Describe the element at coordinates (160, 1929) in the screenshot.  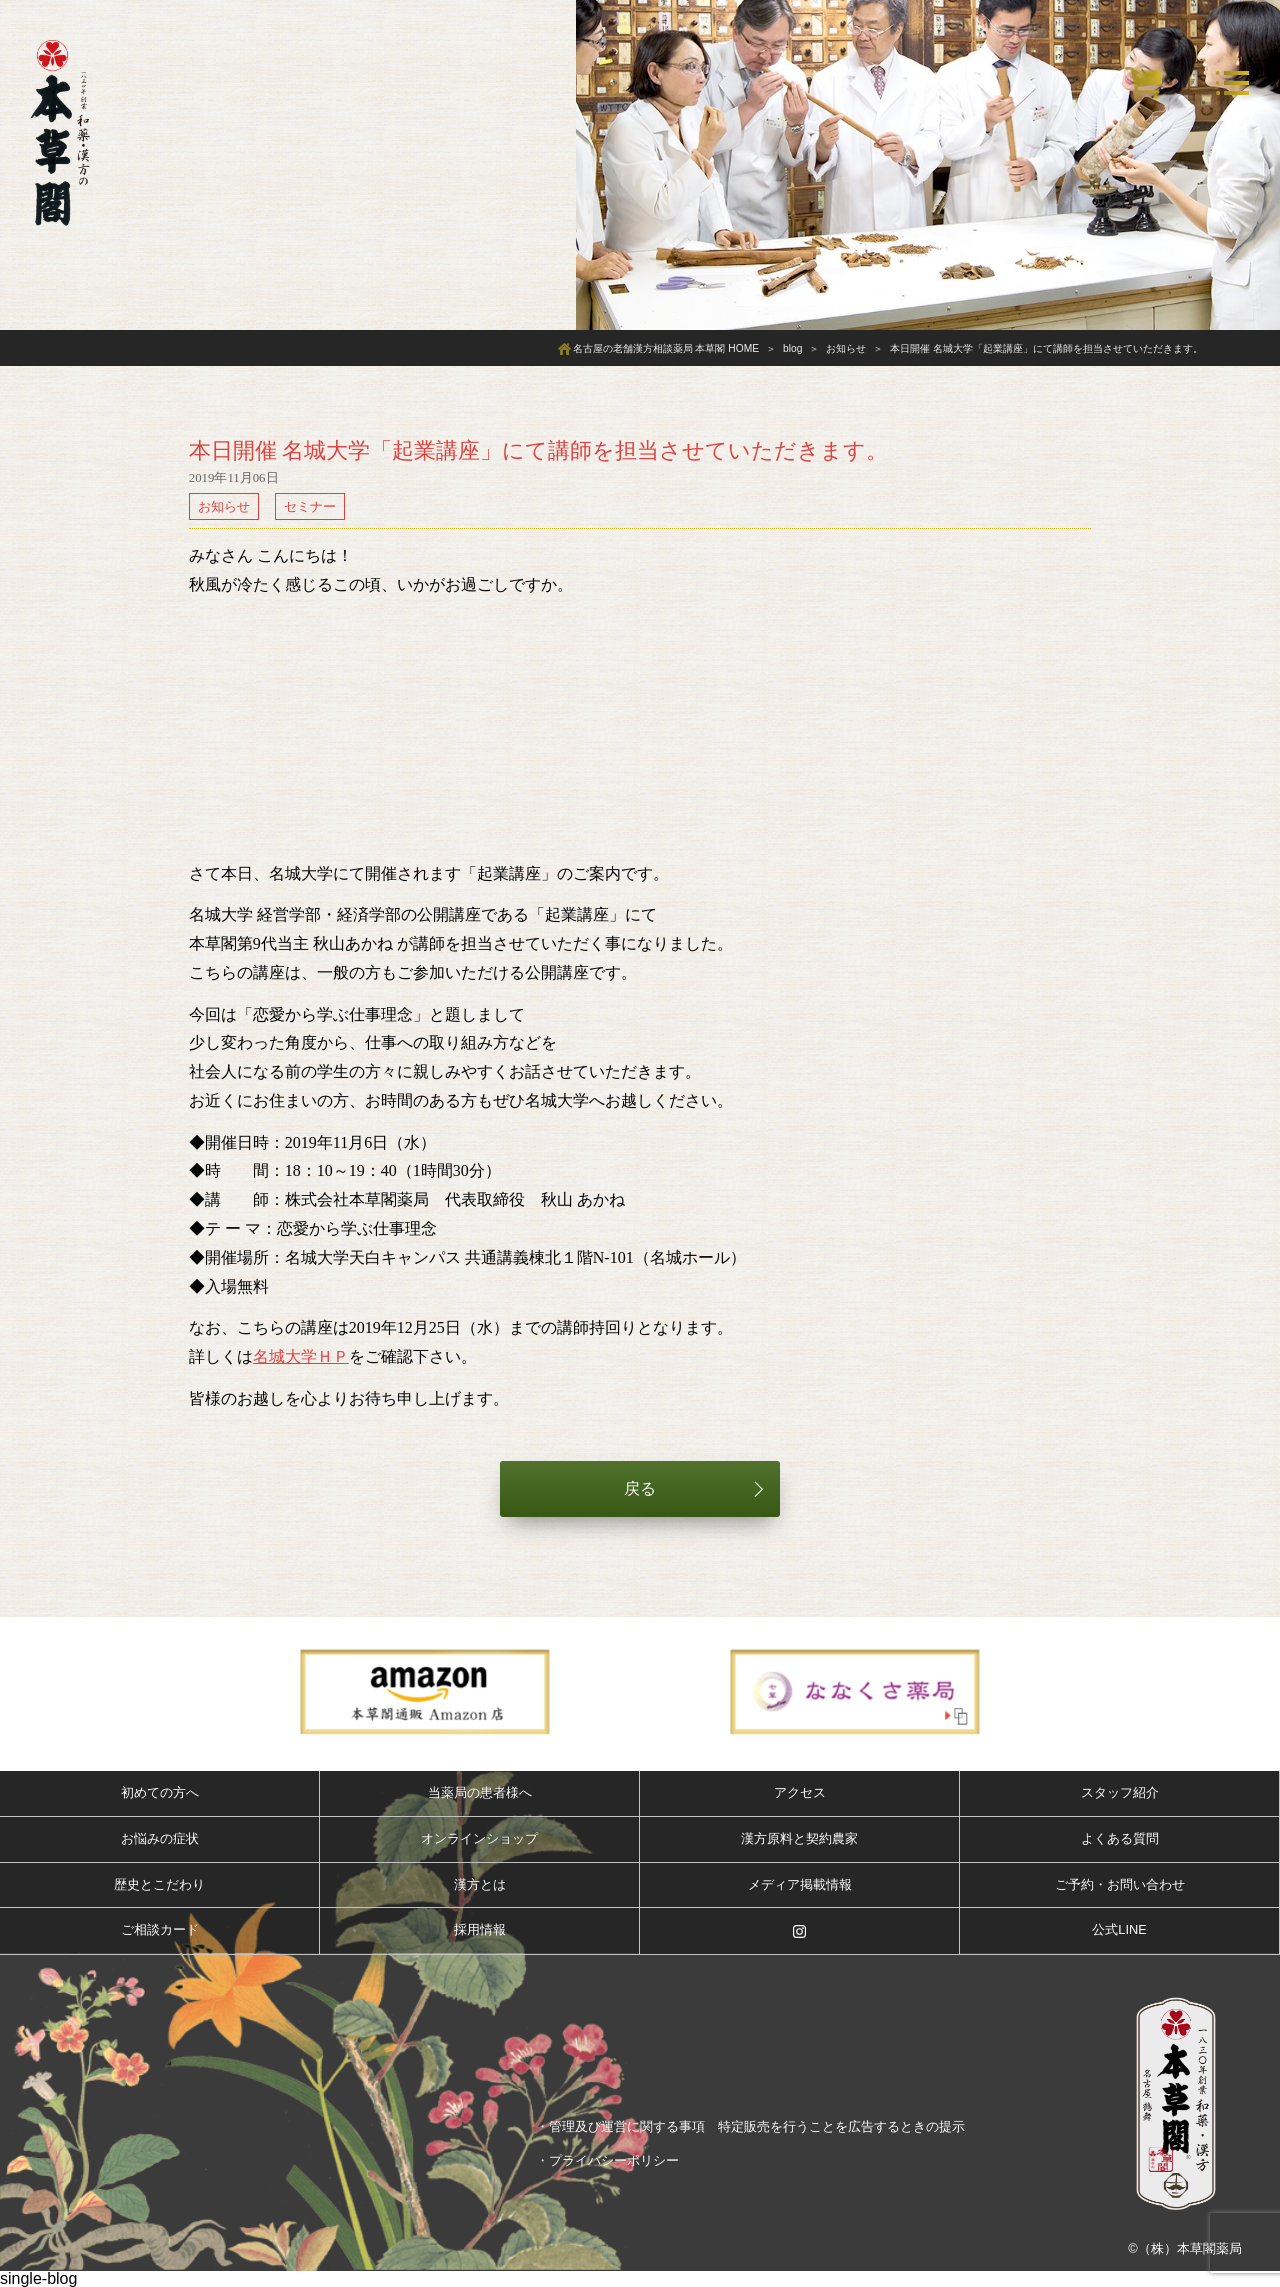
I see `ご相談カード` at that location.